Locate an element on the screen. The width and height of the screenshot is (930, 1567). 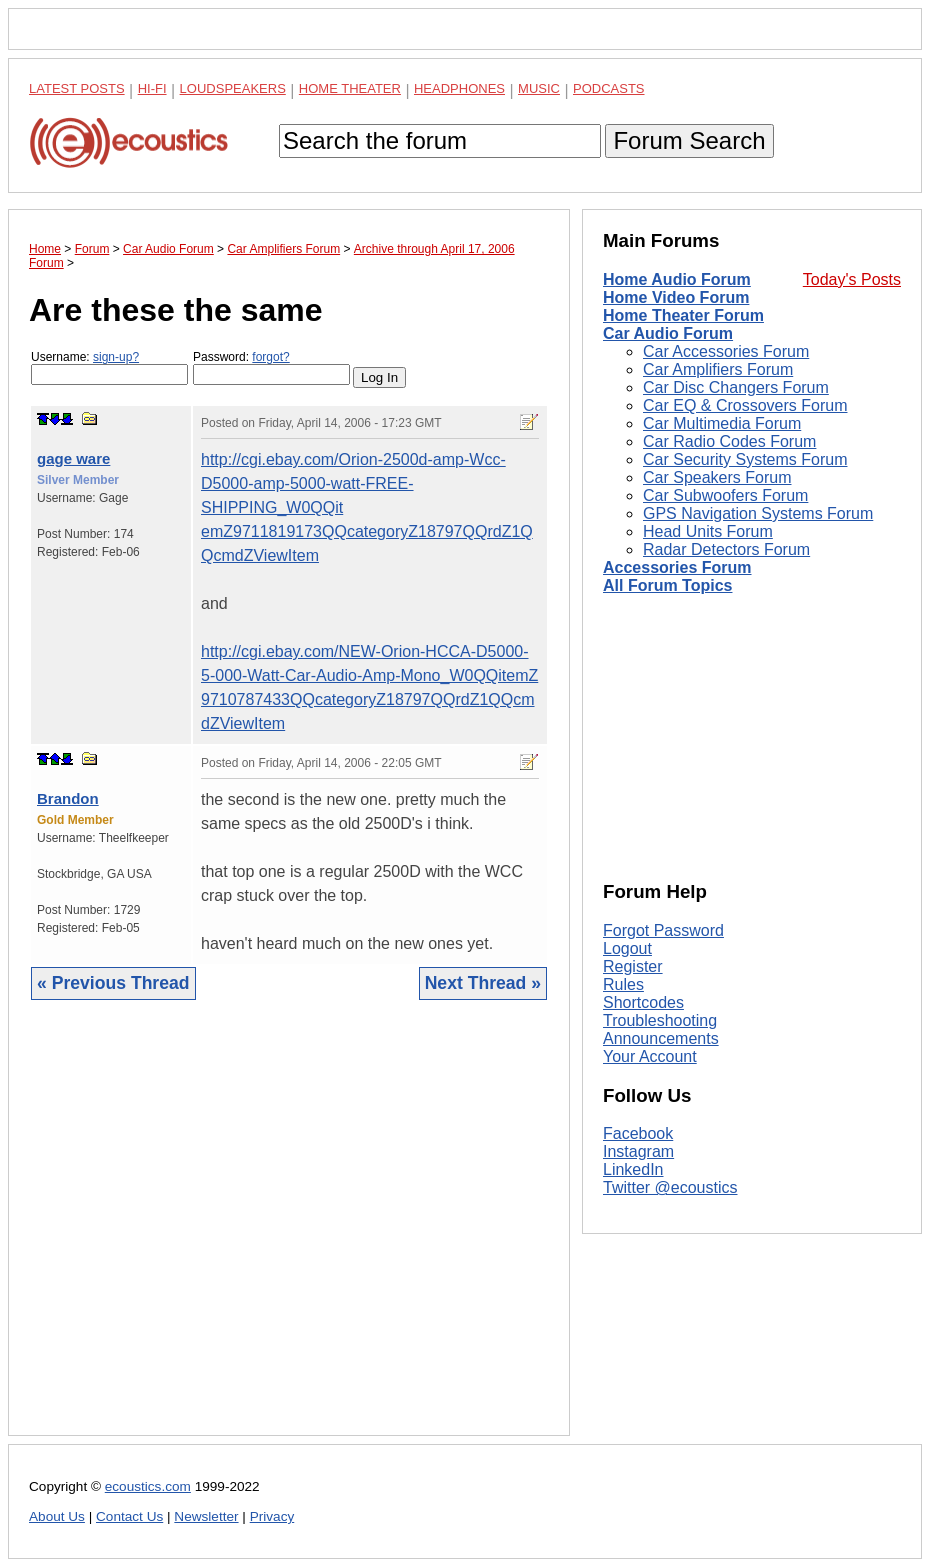
Home Theater Forum is located at coordinates (683, 315).